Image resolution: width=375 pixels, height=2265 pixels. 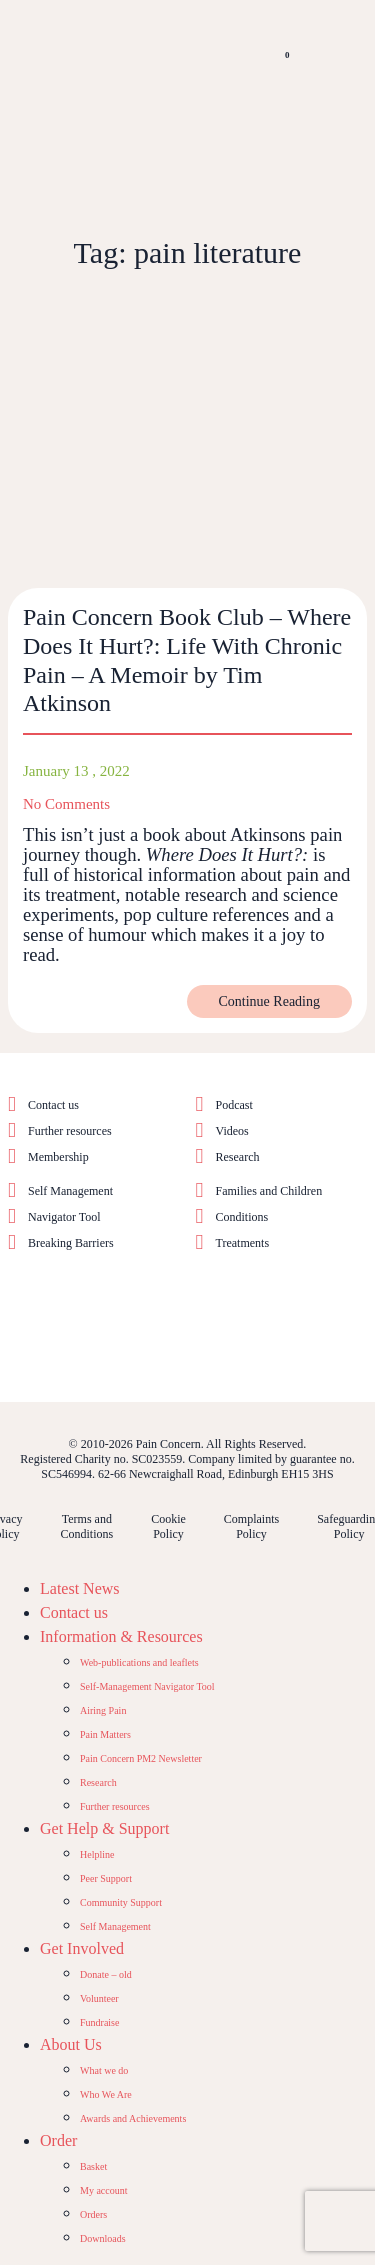 What do you see at coordinates (104, 2070) in the screenshot?
I see `What we do` at bounding box center [104, 2070].